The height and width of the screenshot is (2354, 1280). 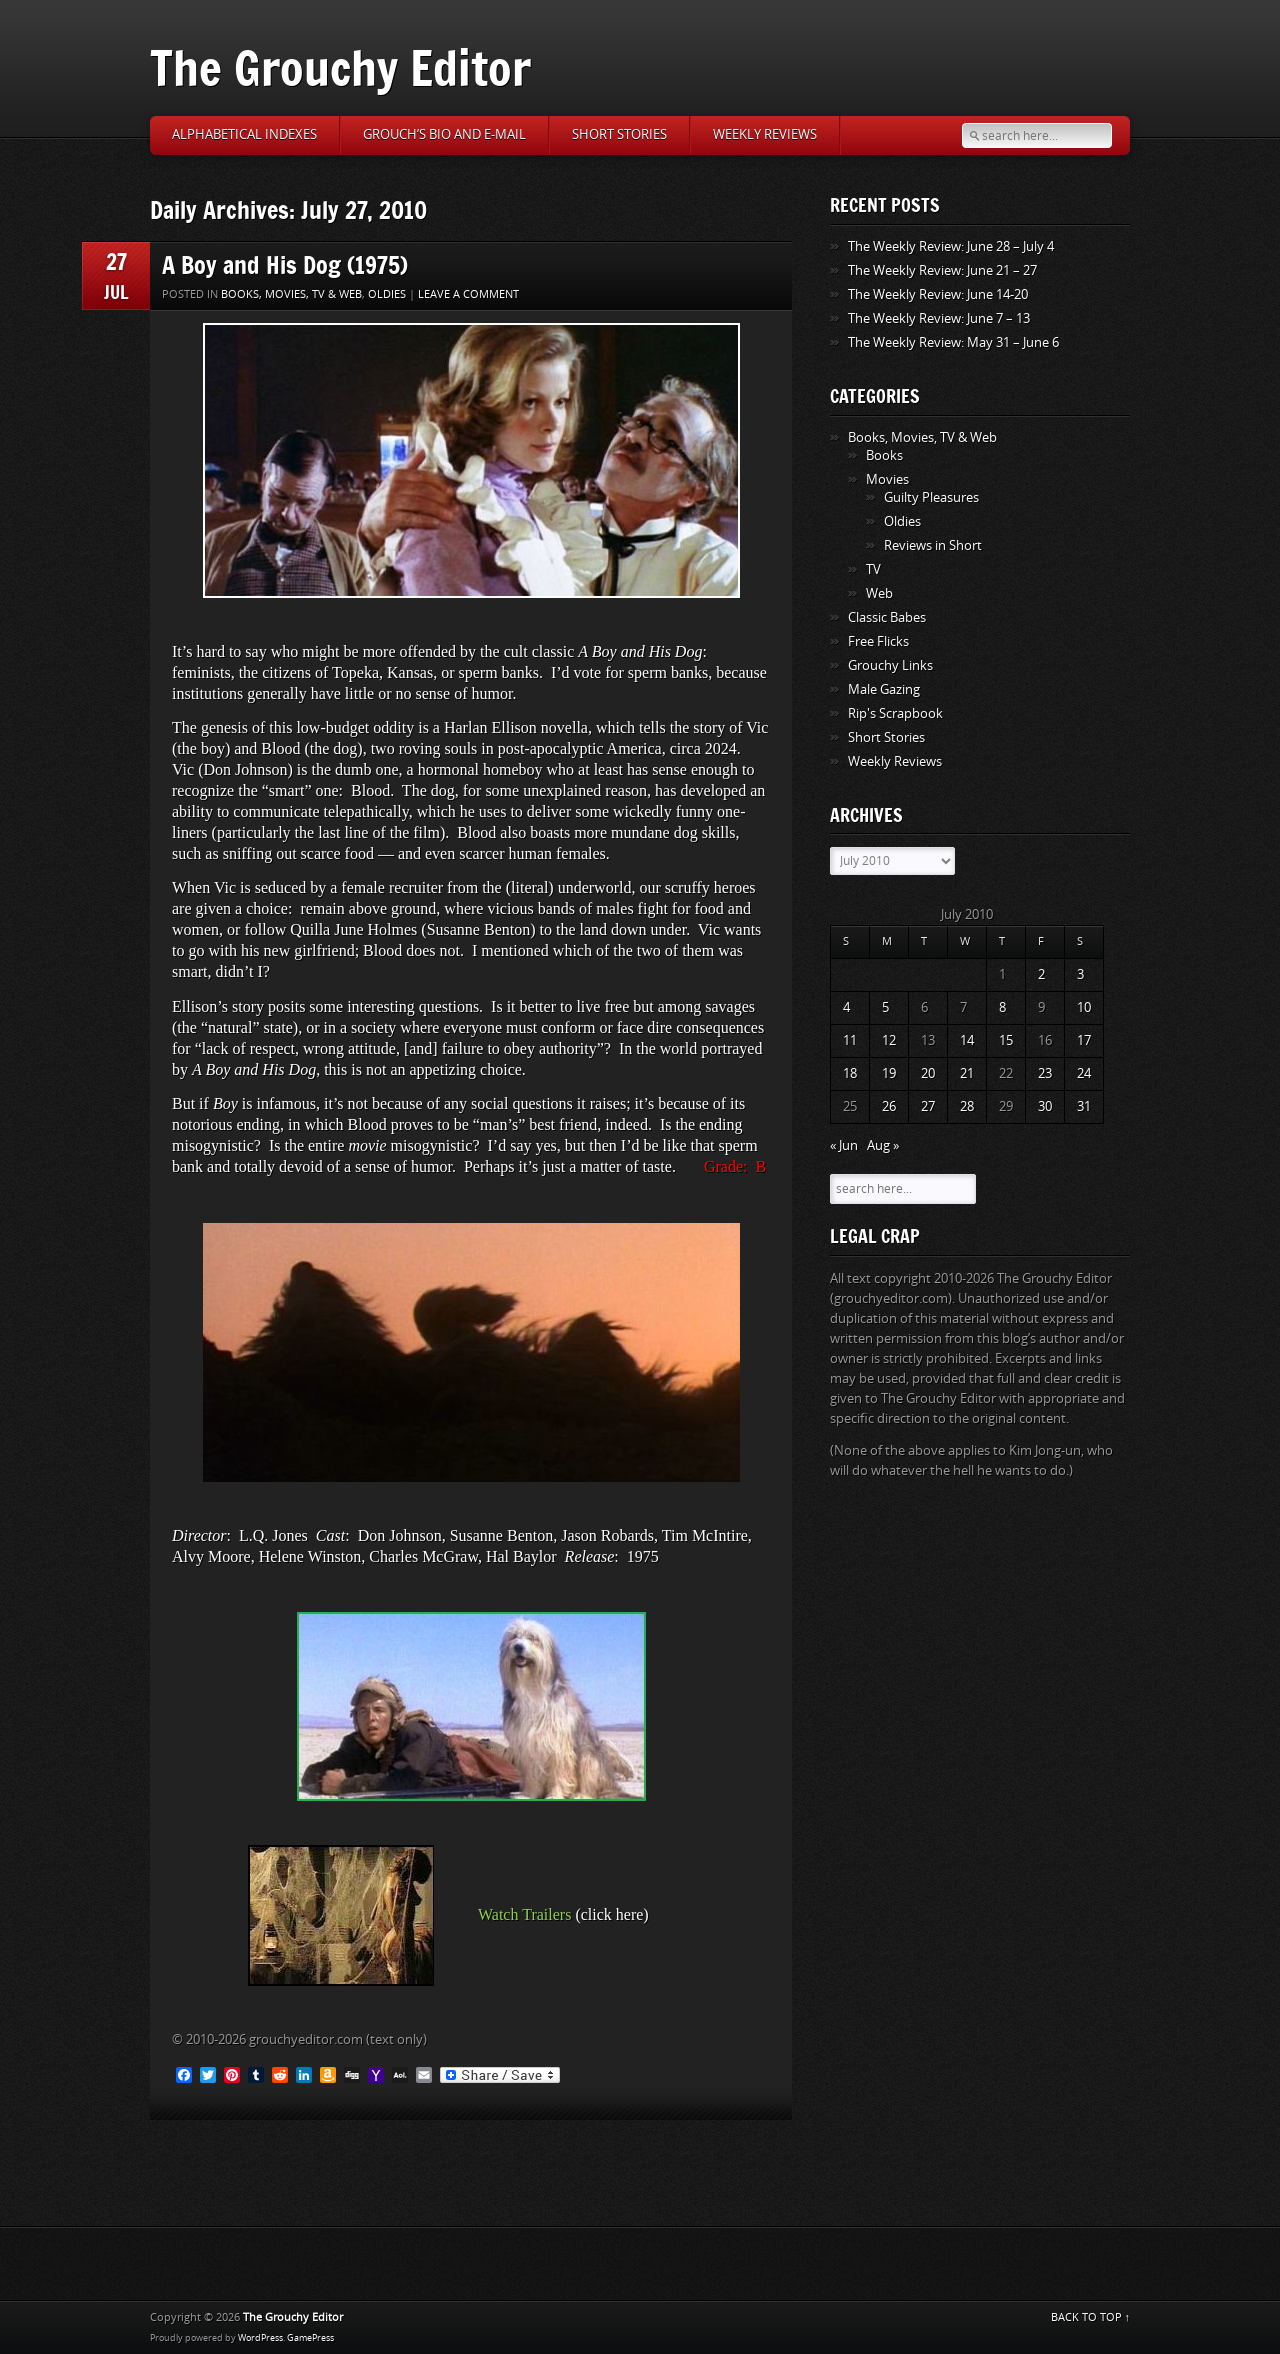 I want to click on Oldies, so click(x=387, y=294).